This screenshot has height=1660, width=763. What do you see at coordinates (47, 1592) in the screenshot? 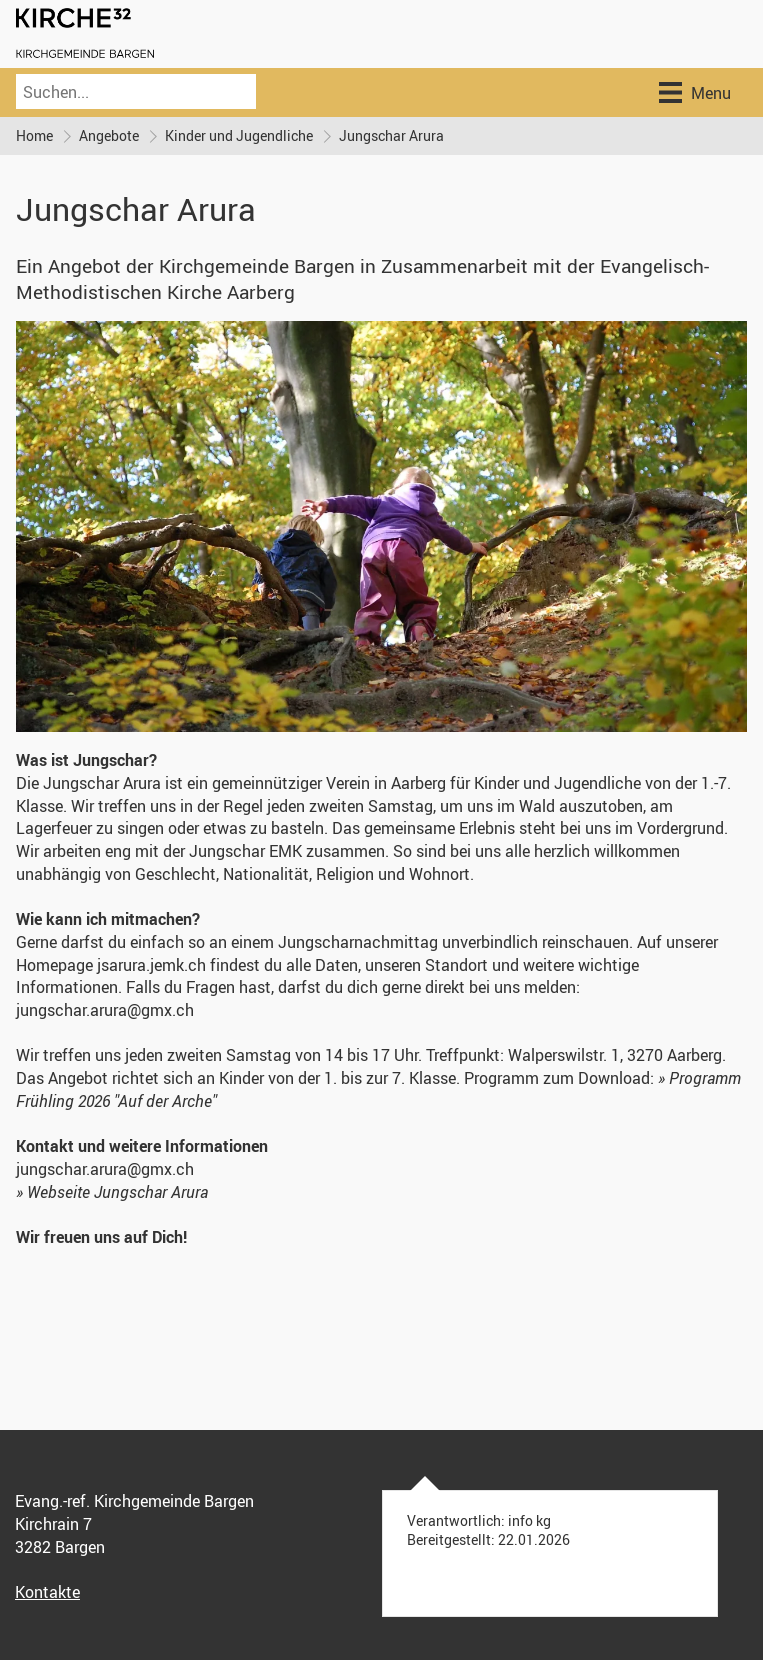
I see `Kontakte` at bounding box center [47, 1592].